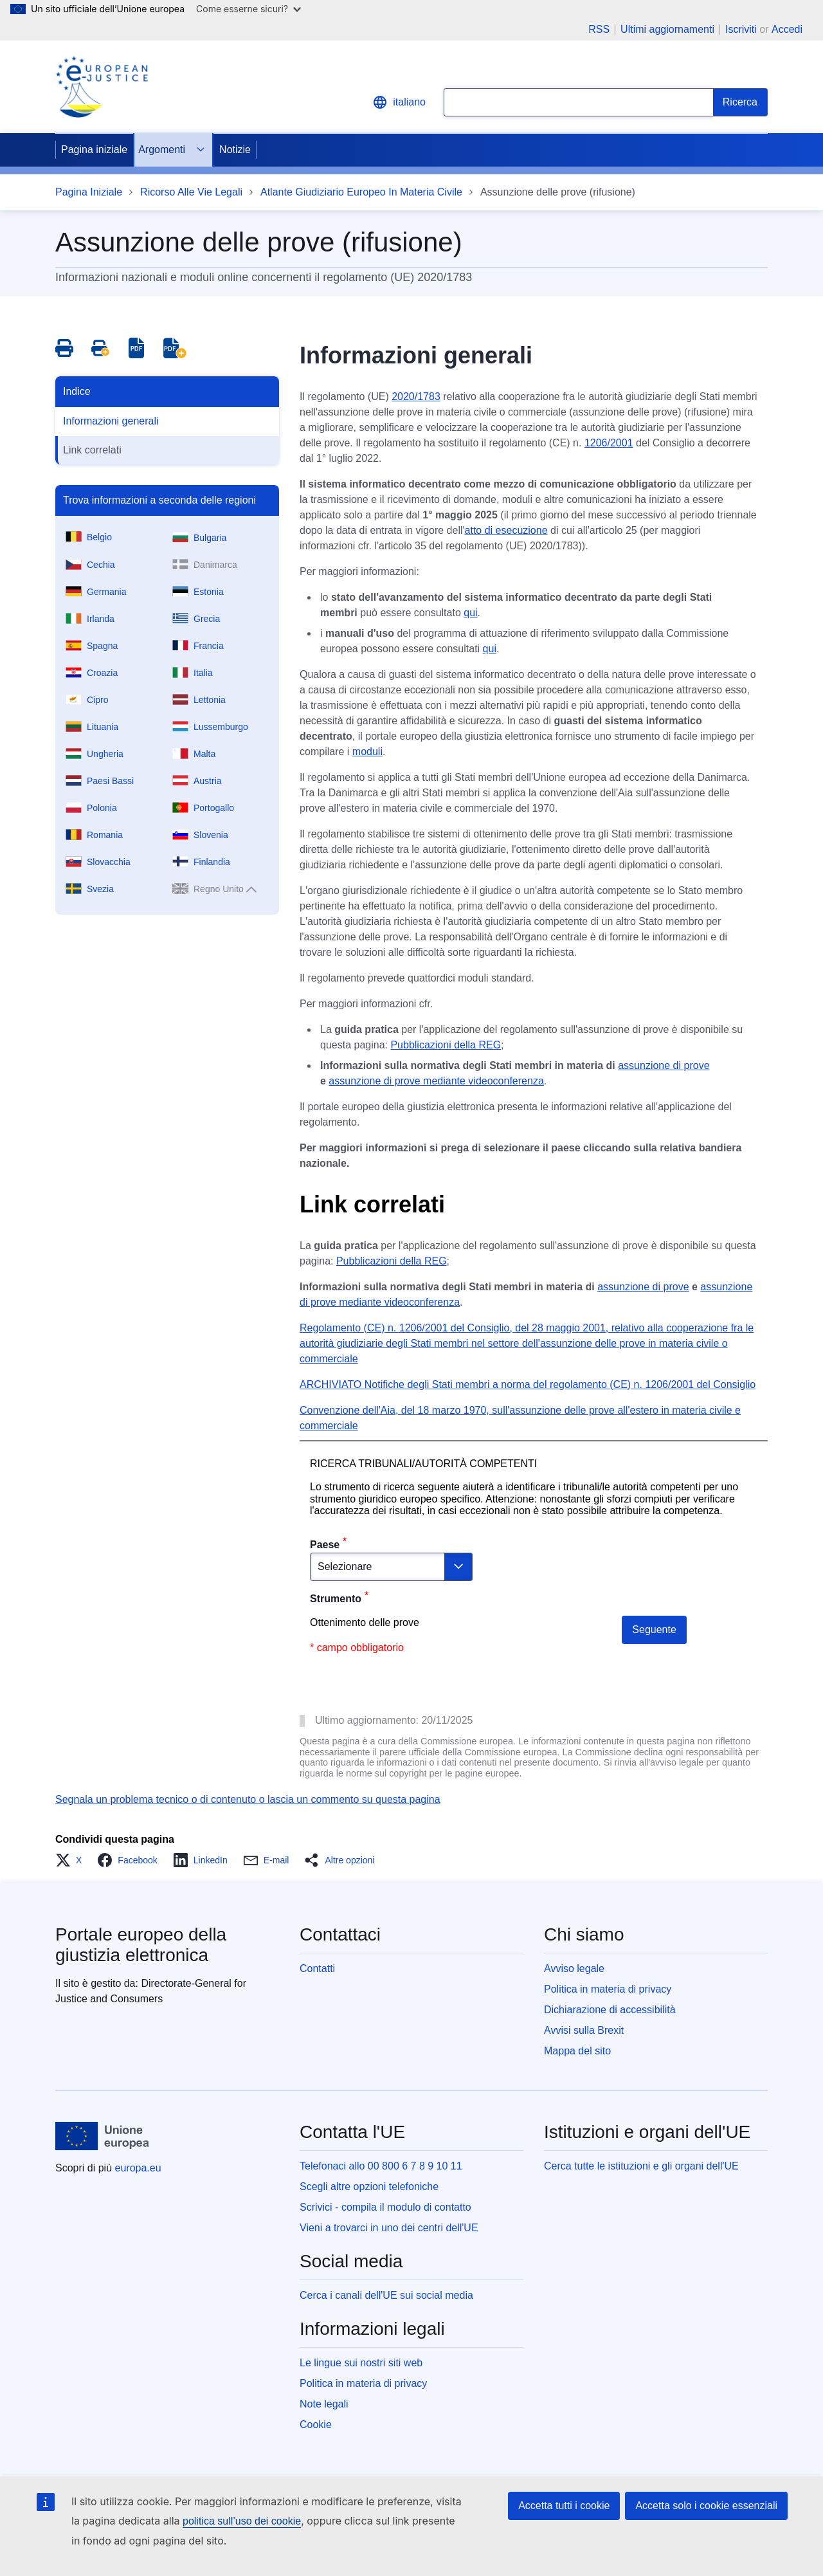 This screenshot has height=2576, width=823. I want to click on Ricorso Alle Vie Legali, so click(191, 192).